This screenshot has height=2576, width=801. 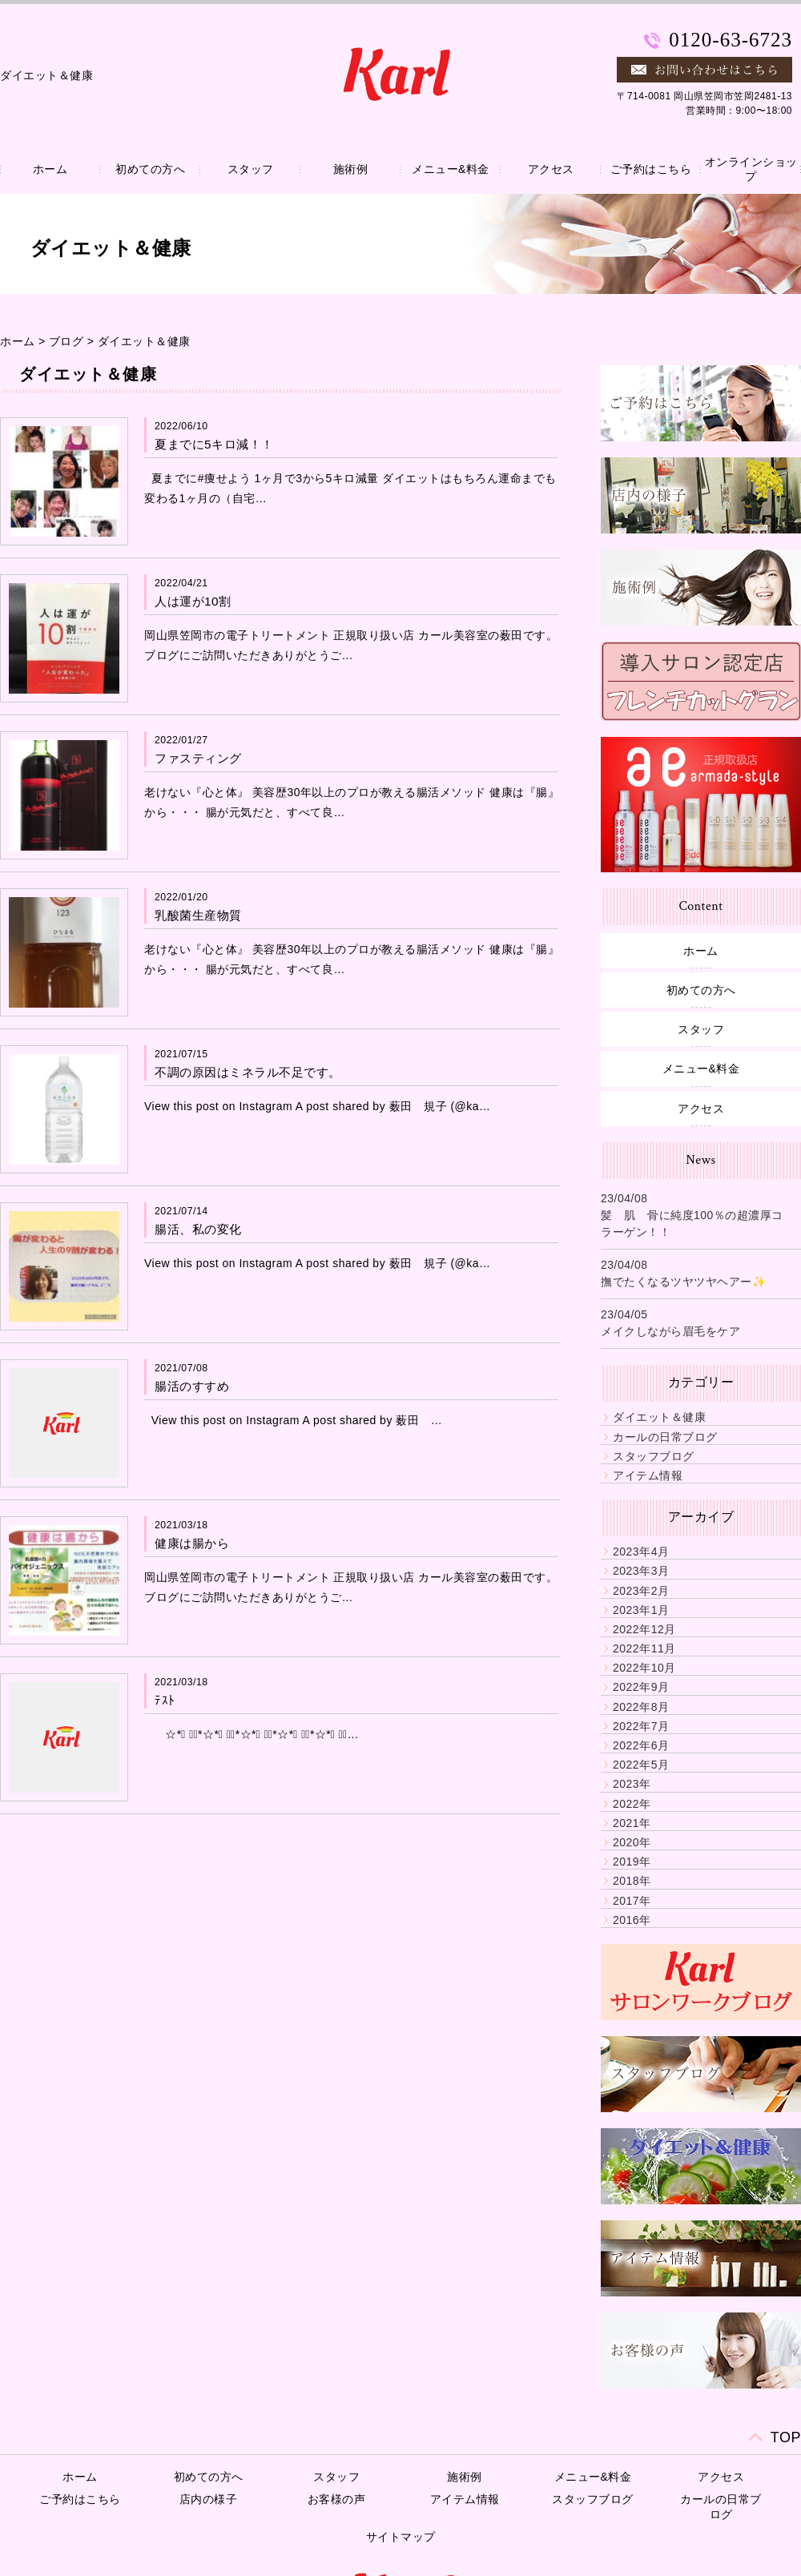 I want to click on 2023年4月, so click(x=641, y=1551).